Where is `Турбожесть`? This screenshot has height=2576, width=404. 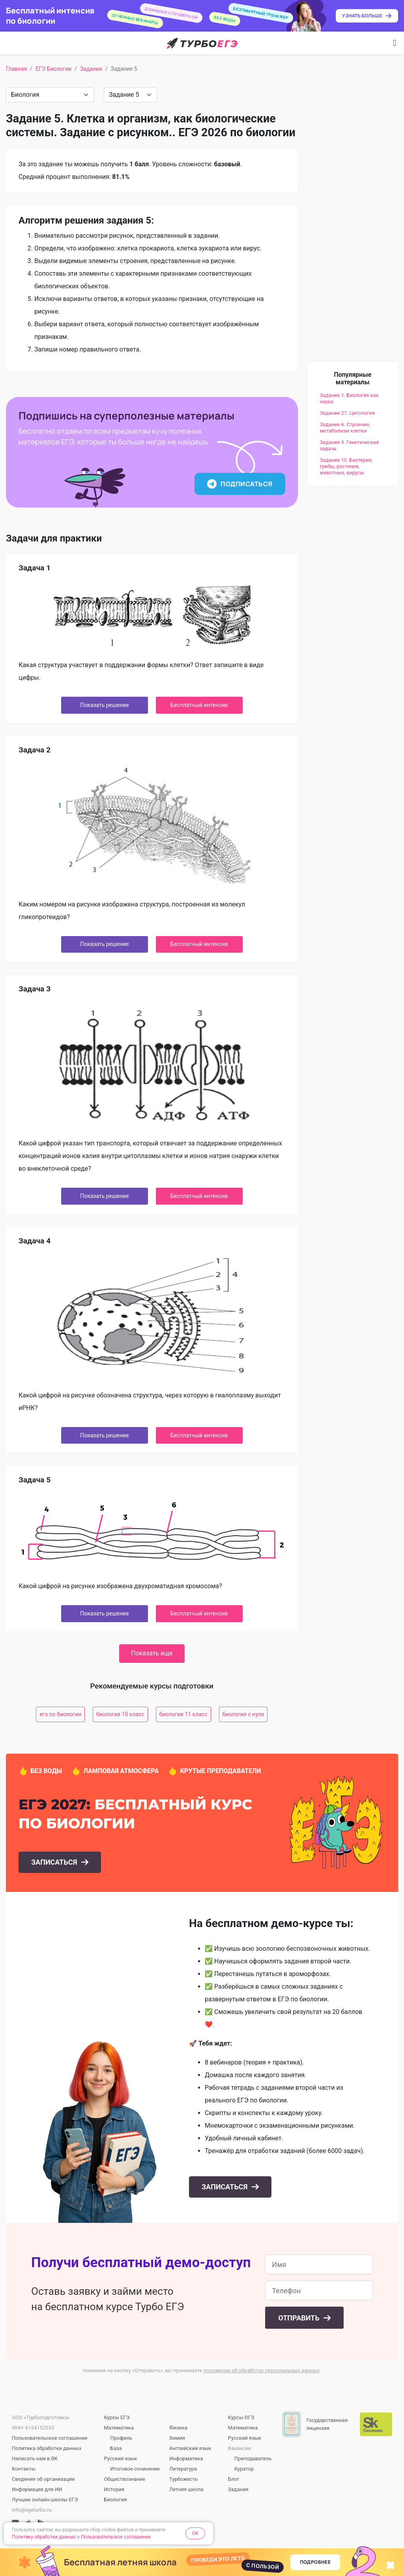 Турбожесть is located at coordinates (183, 2479).